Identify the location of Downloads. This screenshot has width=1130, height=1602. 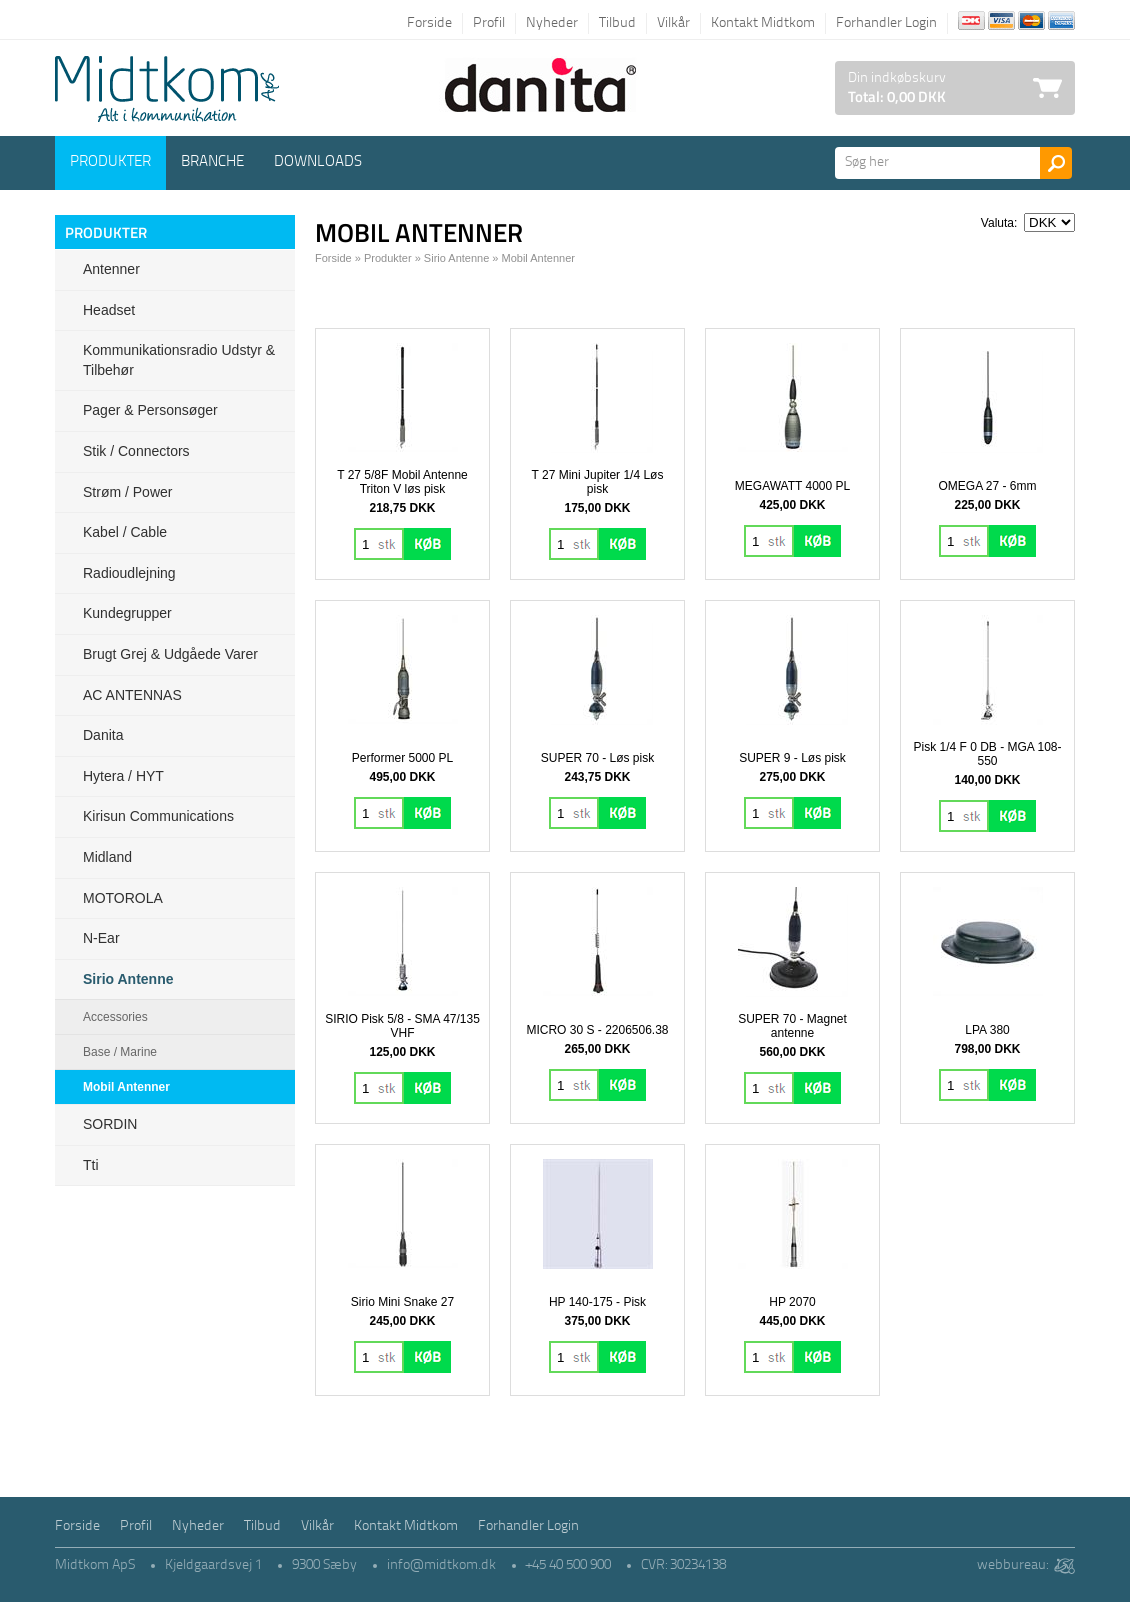
(318, 162).